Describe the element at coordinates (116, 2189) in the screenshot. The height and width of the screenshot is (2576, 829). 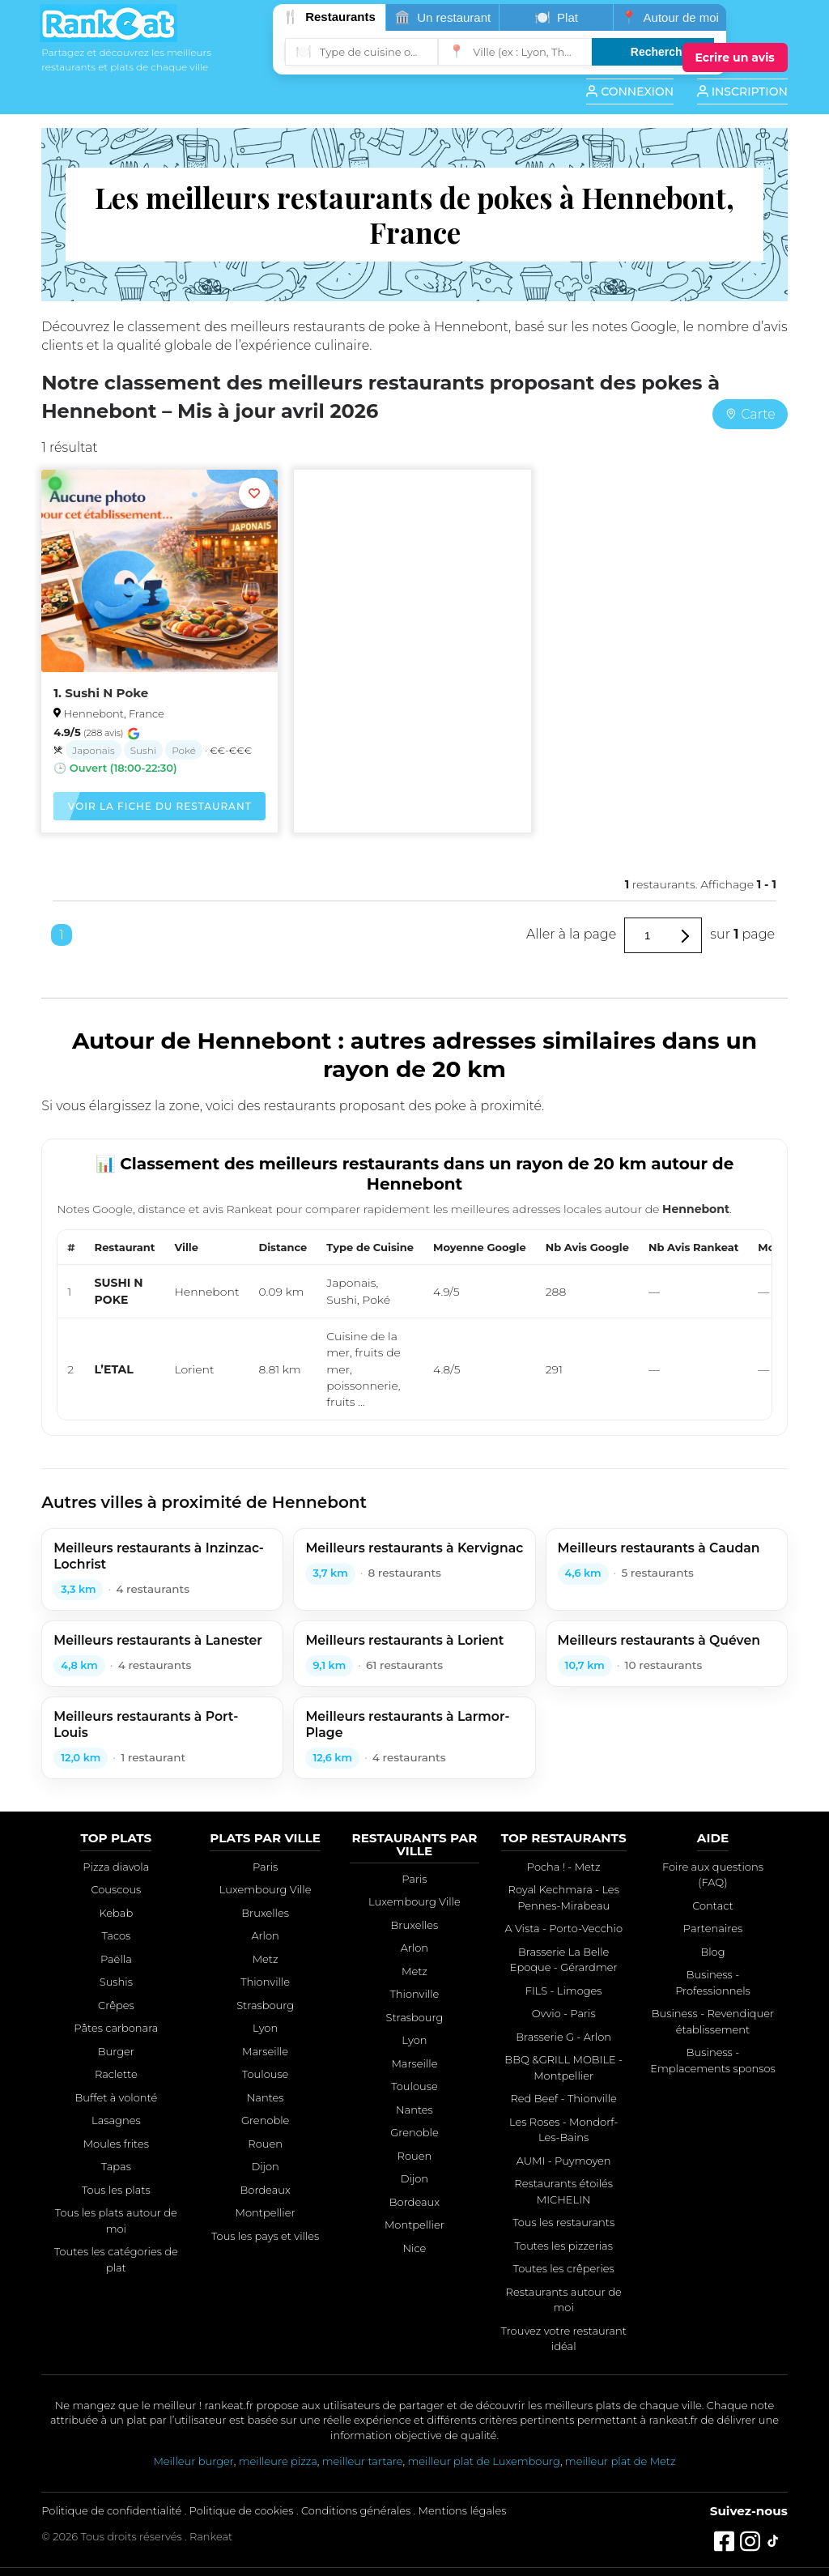
I see `Tous les plats` at that location.